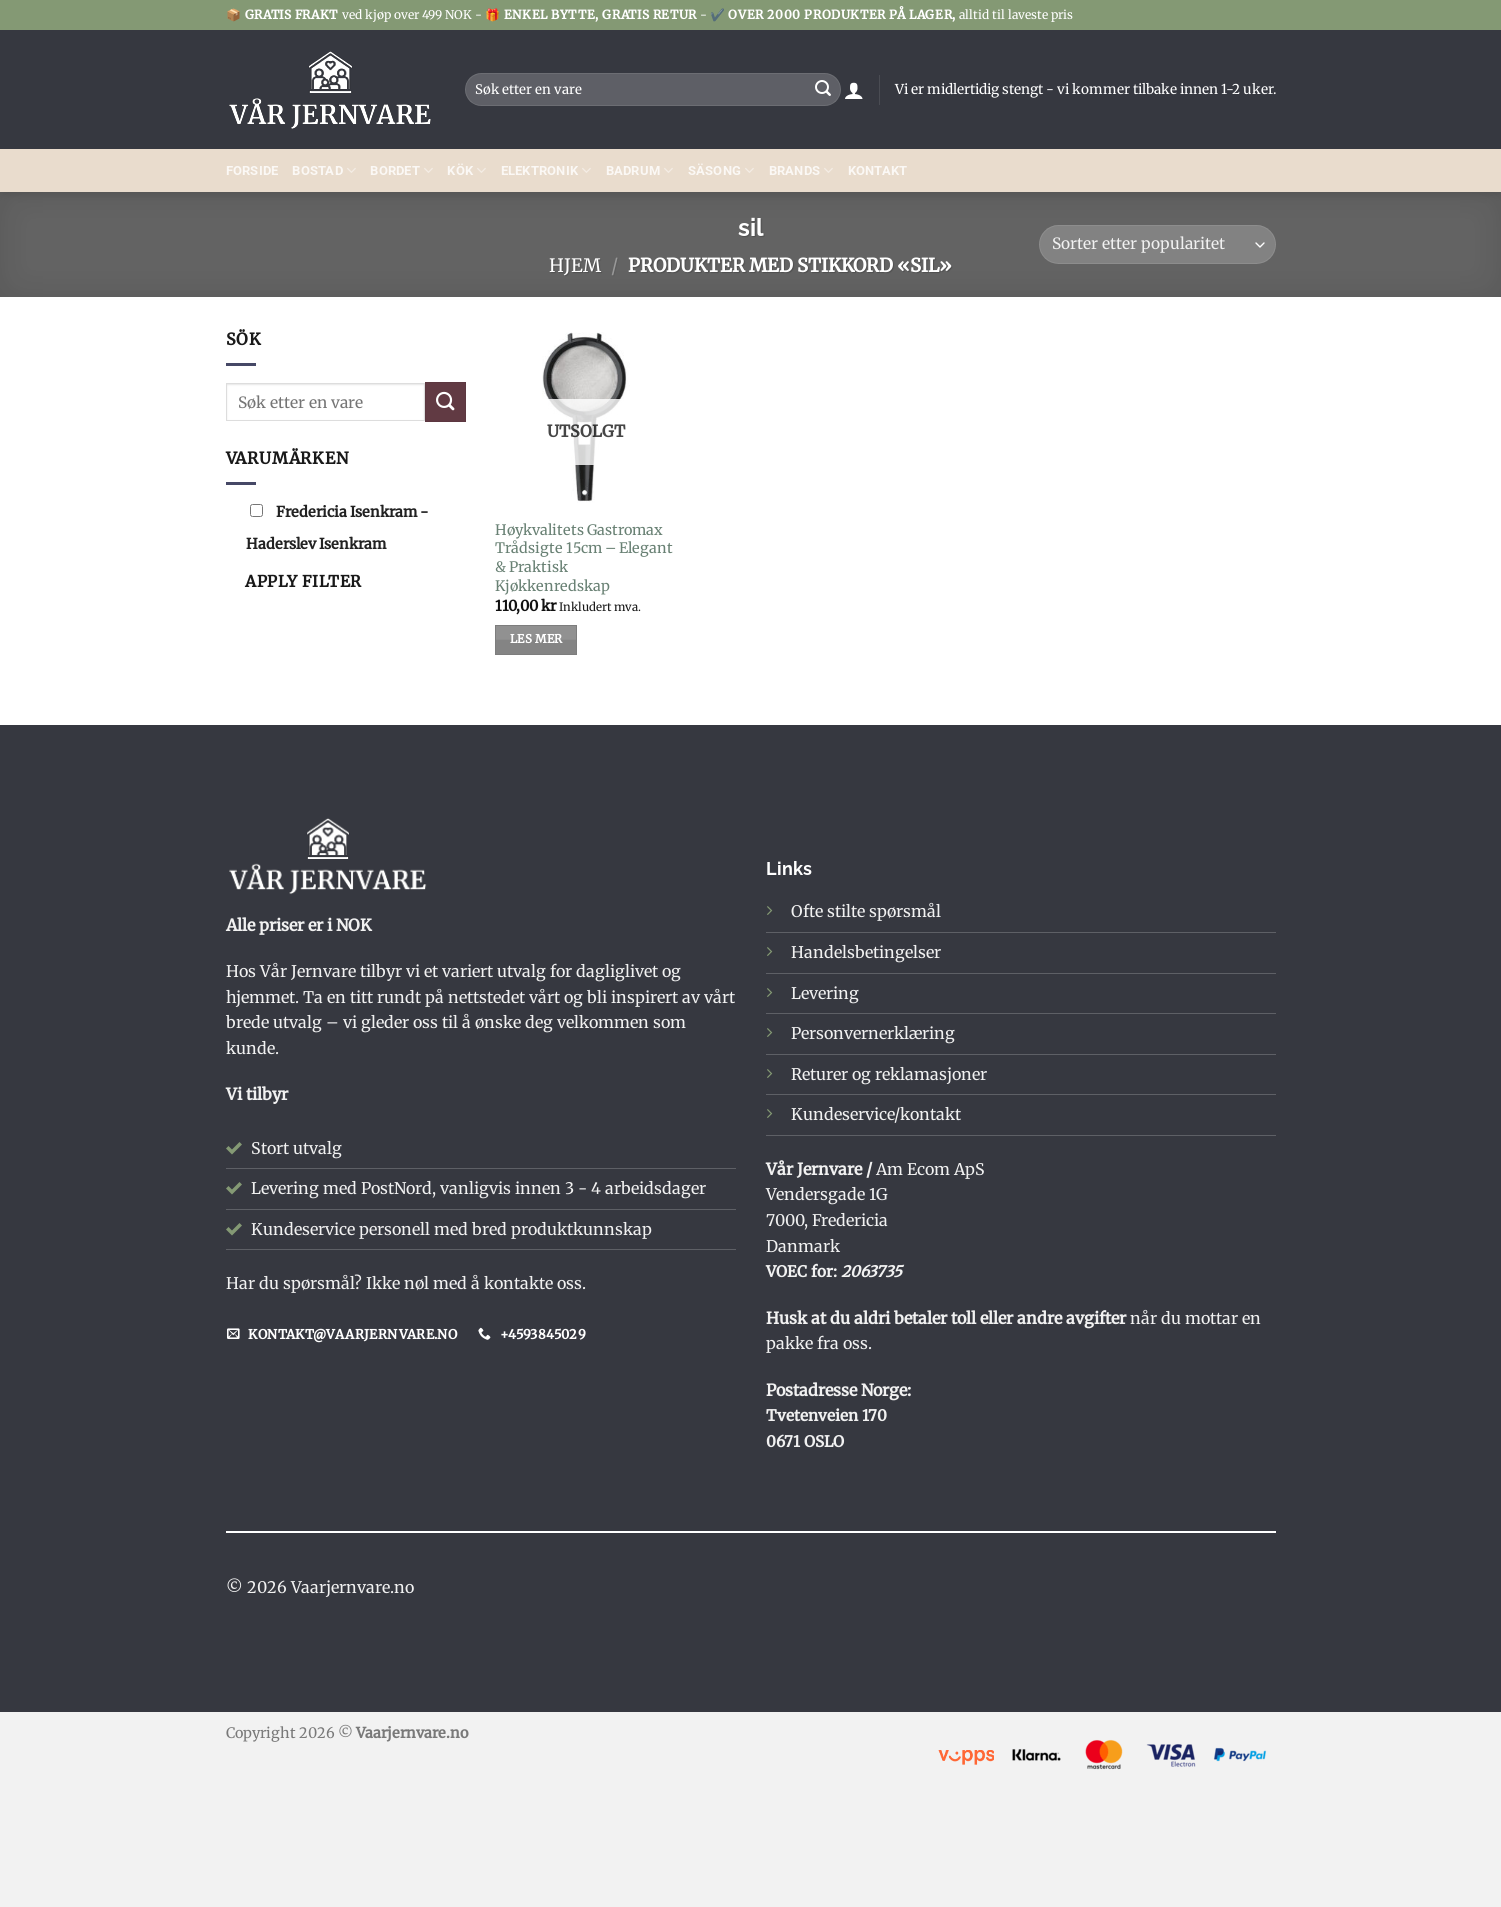 The height and width of the screenshot is (1907, 1501). What do you see at coordinates (546, 170) in the screenshot?
I see `ELEKTRONIK` at bounding box center [546, 170].